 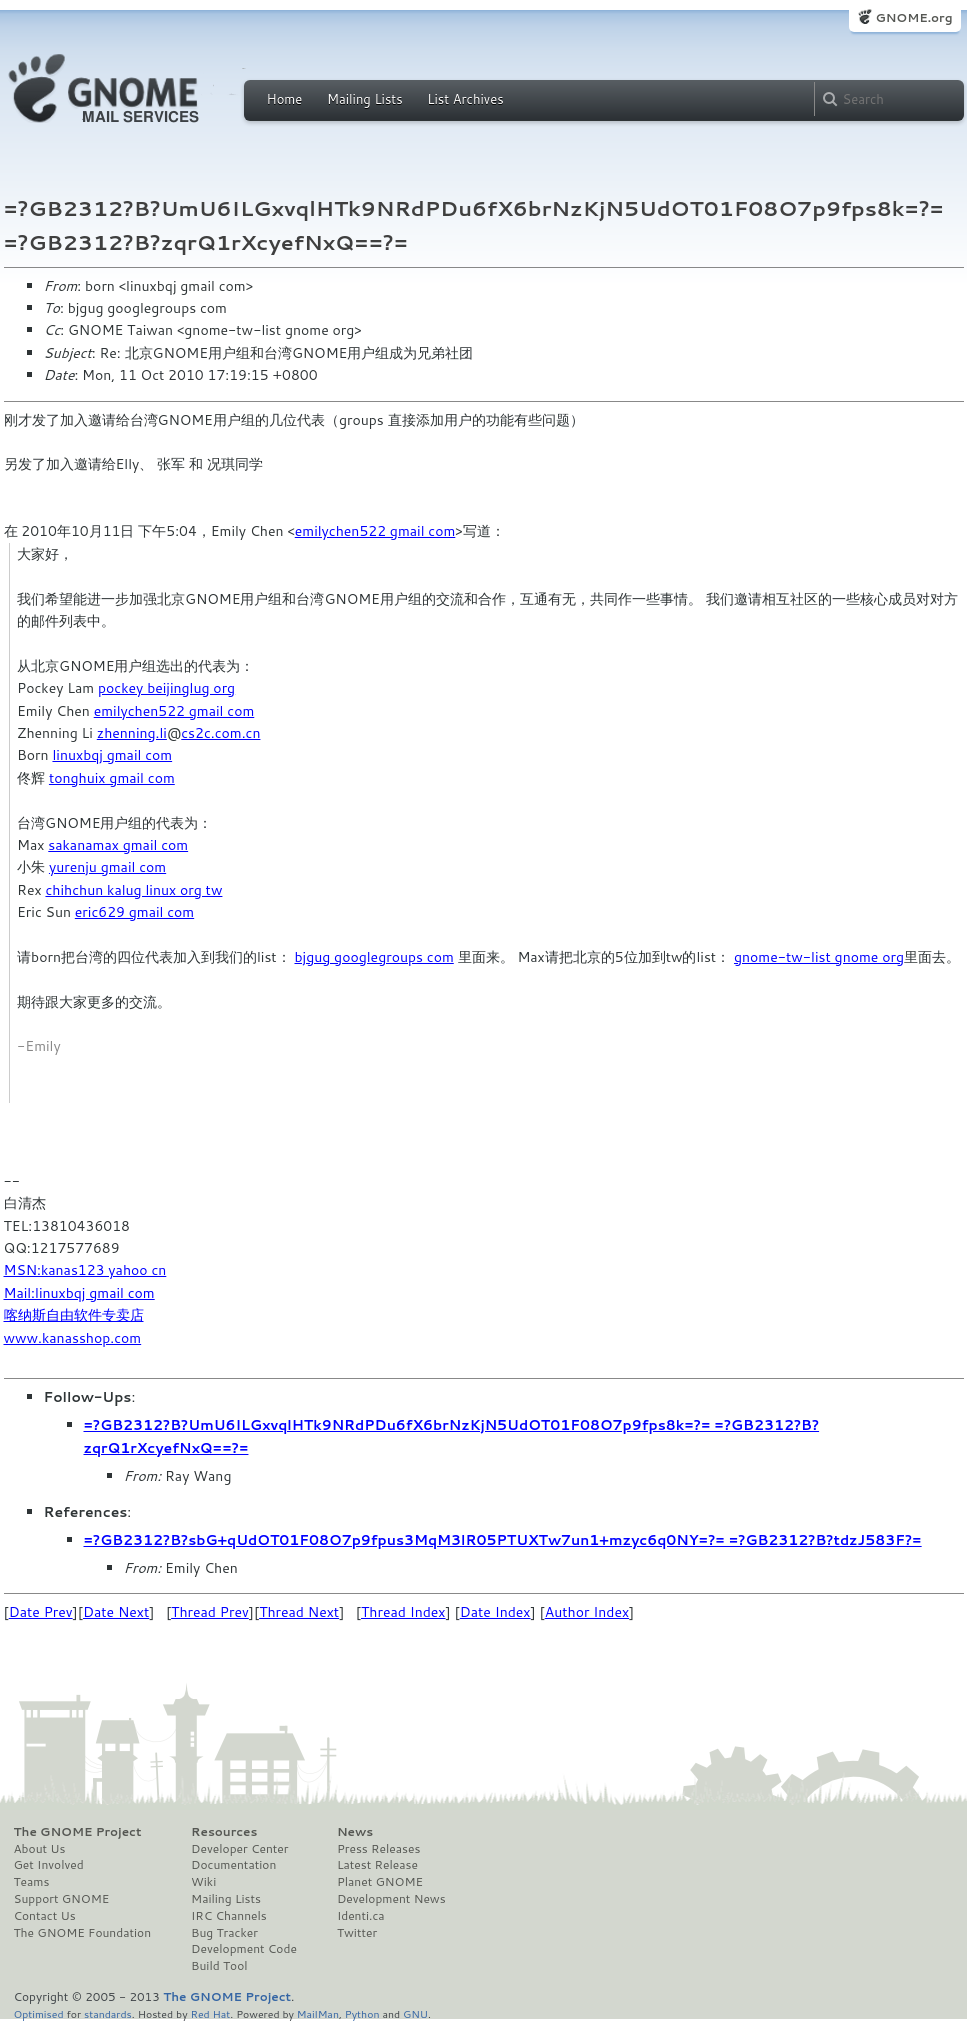 I want to click on Resources, so click(x=224, y=1832).